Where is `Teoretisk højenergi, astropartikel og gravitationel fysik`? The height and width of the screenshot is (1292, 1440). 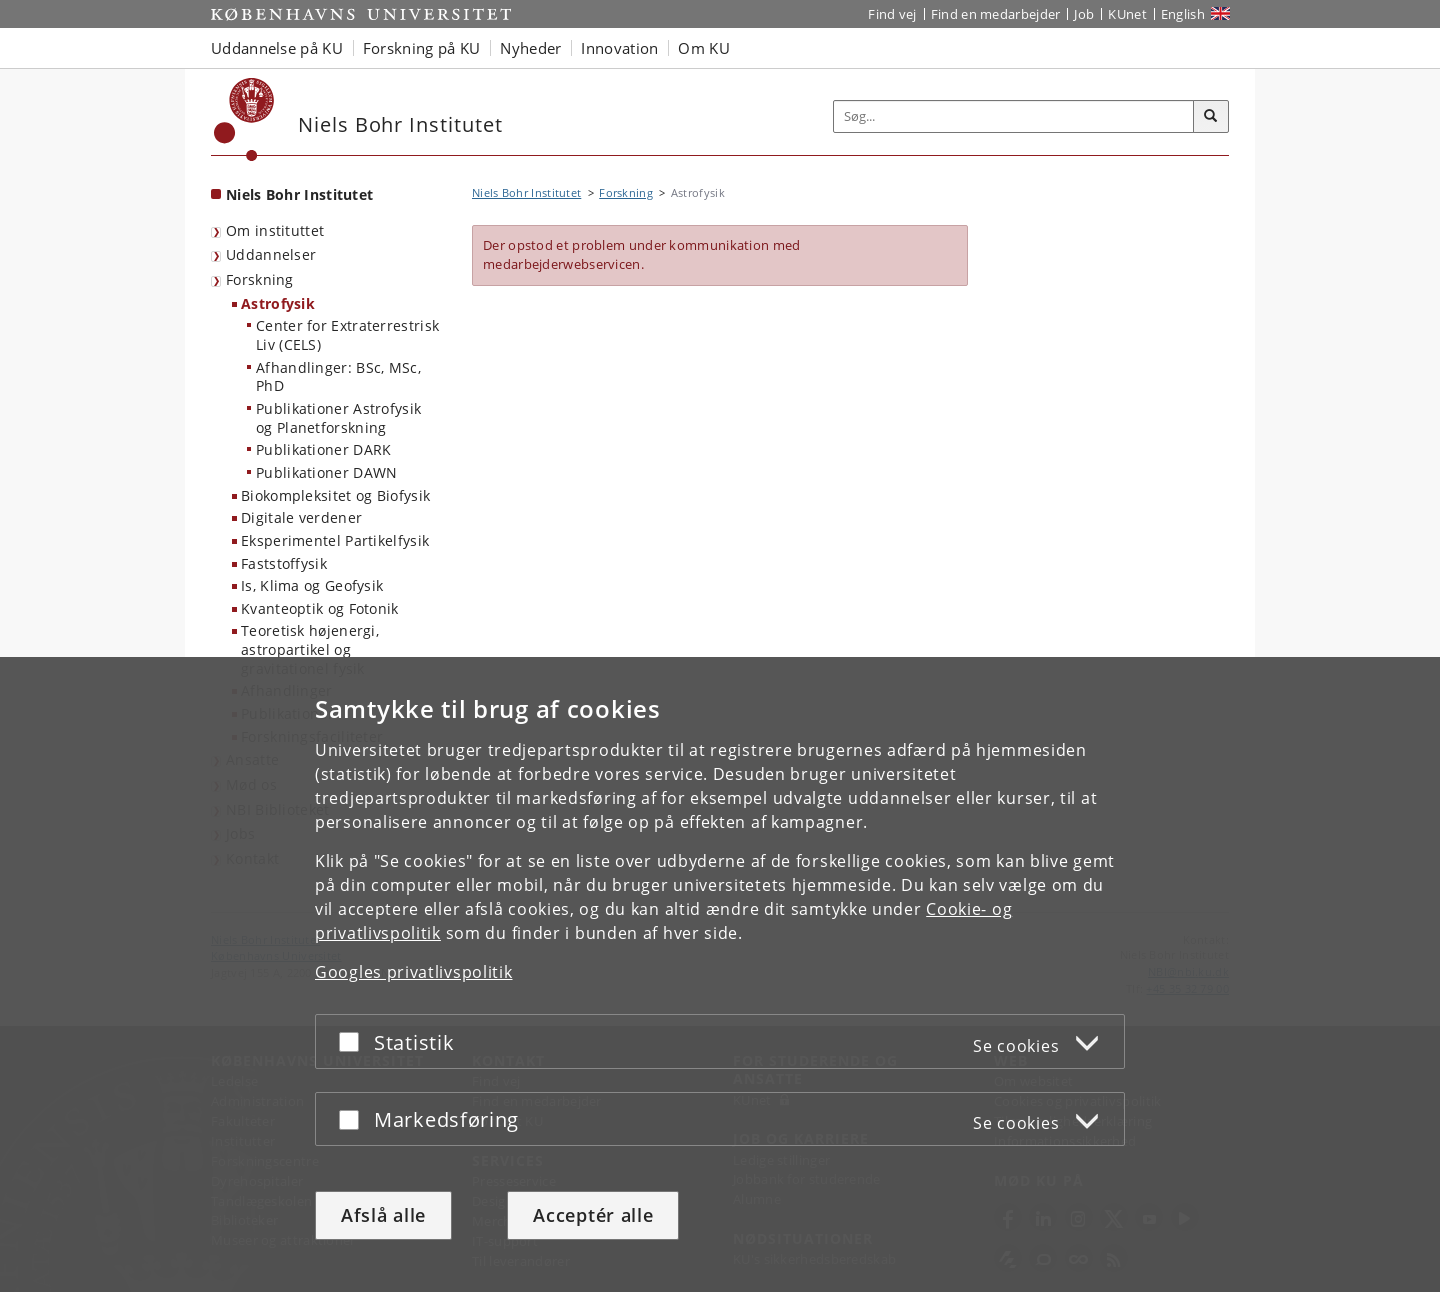 Teoretisk højenergi, astropartikel og gravitationel fysik is located at coordinates (310, 649).